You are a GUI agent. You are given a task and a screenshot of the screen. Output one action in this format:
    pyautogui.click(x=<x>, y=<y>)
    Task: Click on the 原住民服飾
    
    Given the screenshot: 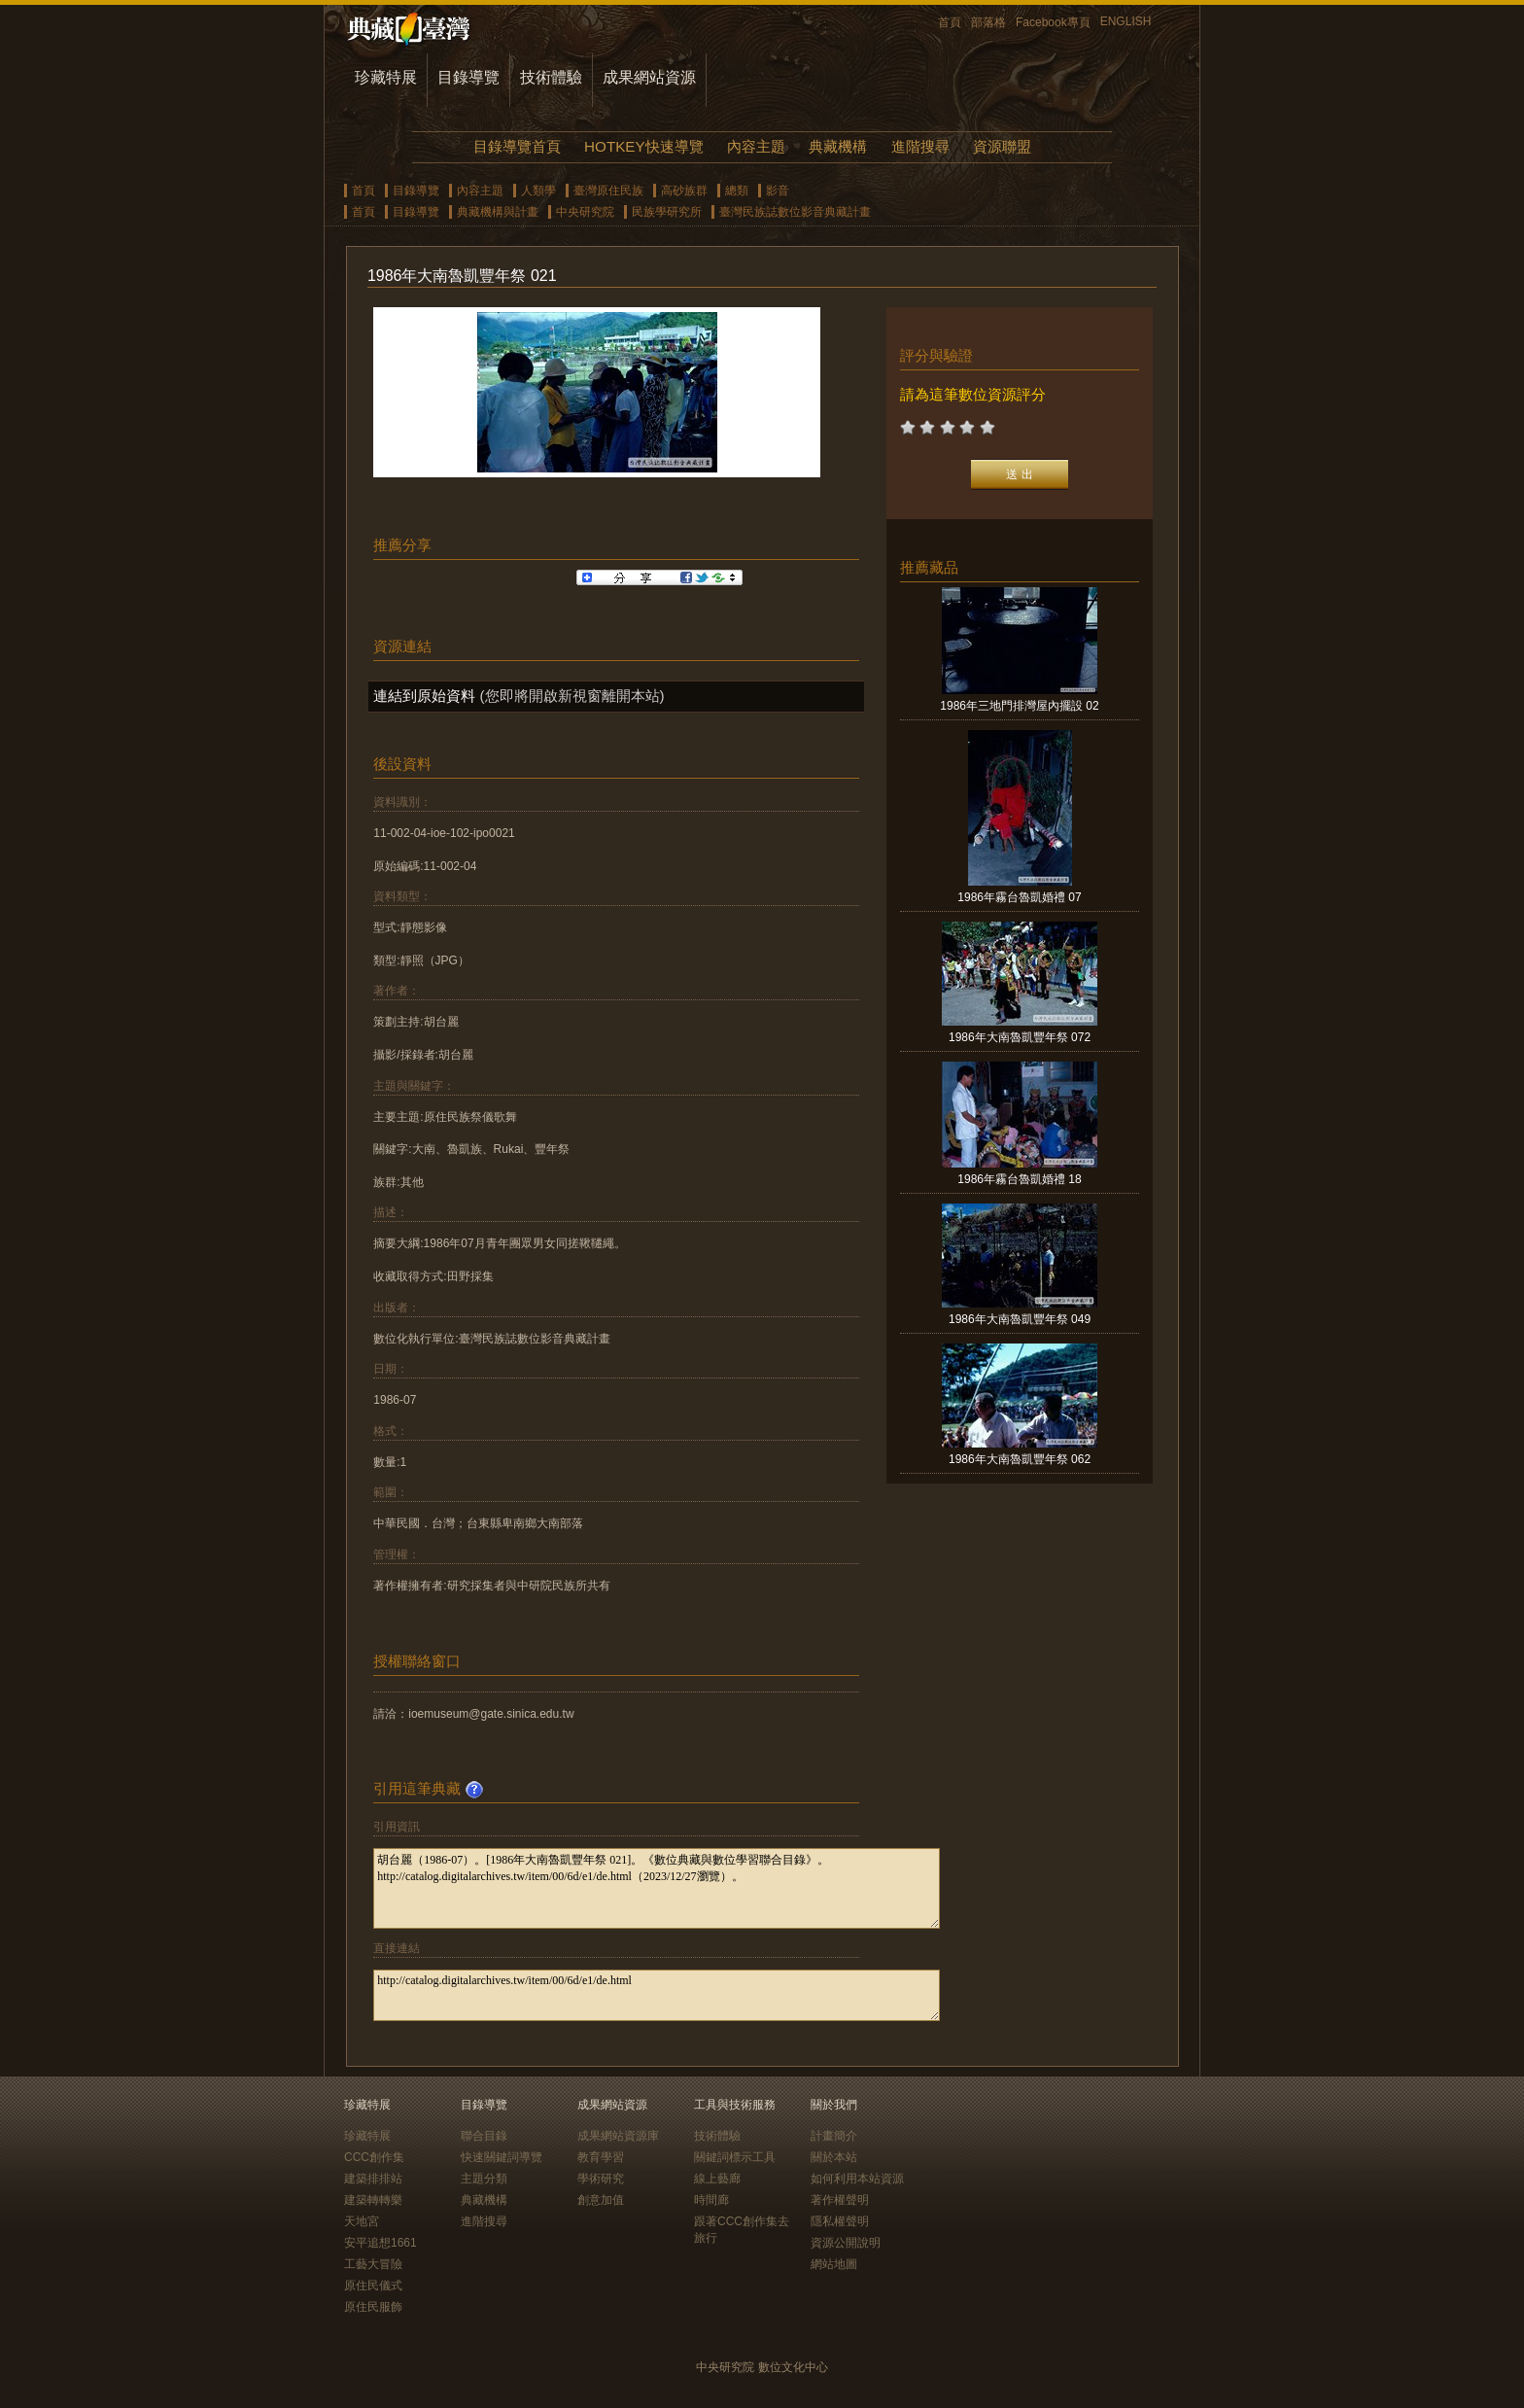 What is the action you would take?
    pyautogui.click(x=373, y=2307)
    